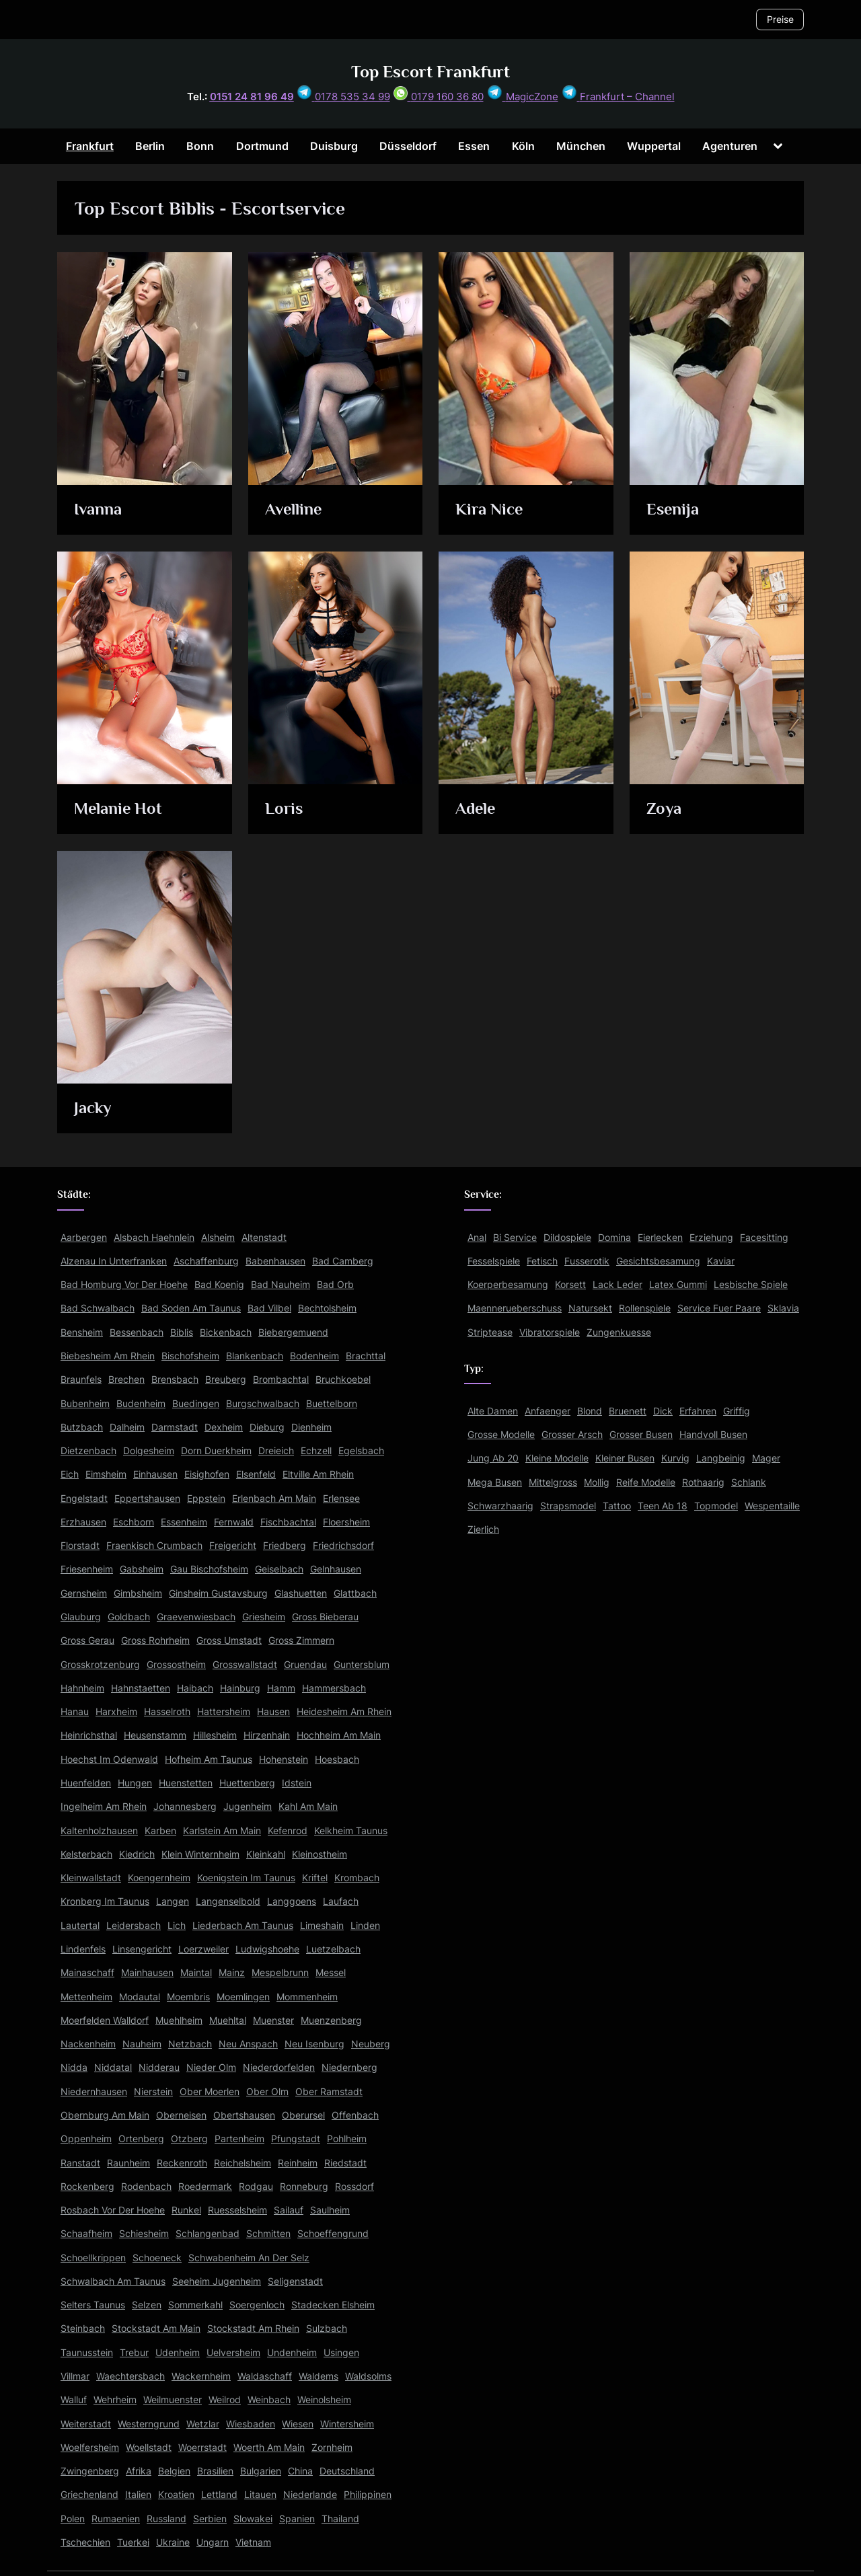  Describe the element at coordinates (325, 1616) in the screenshot. I see `Gross Bieberau` at that location.